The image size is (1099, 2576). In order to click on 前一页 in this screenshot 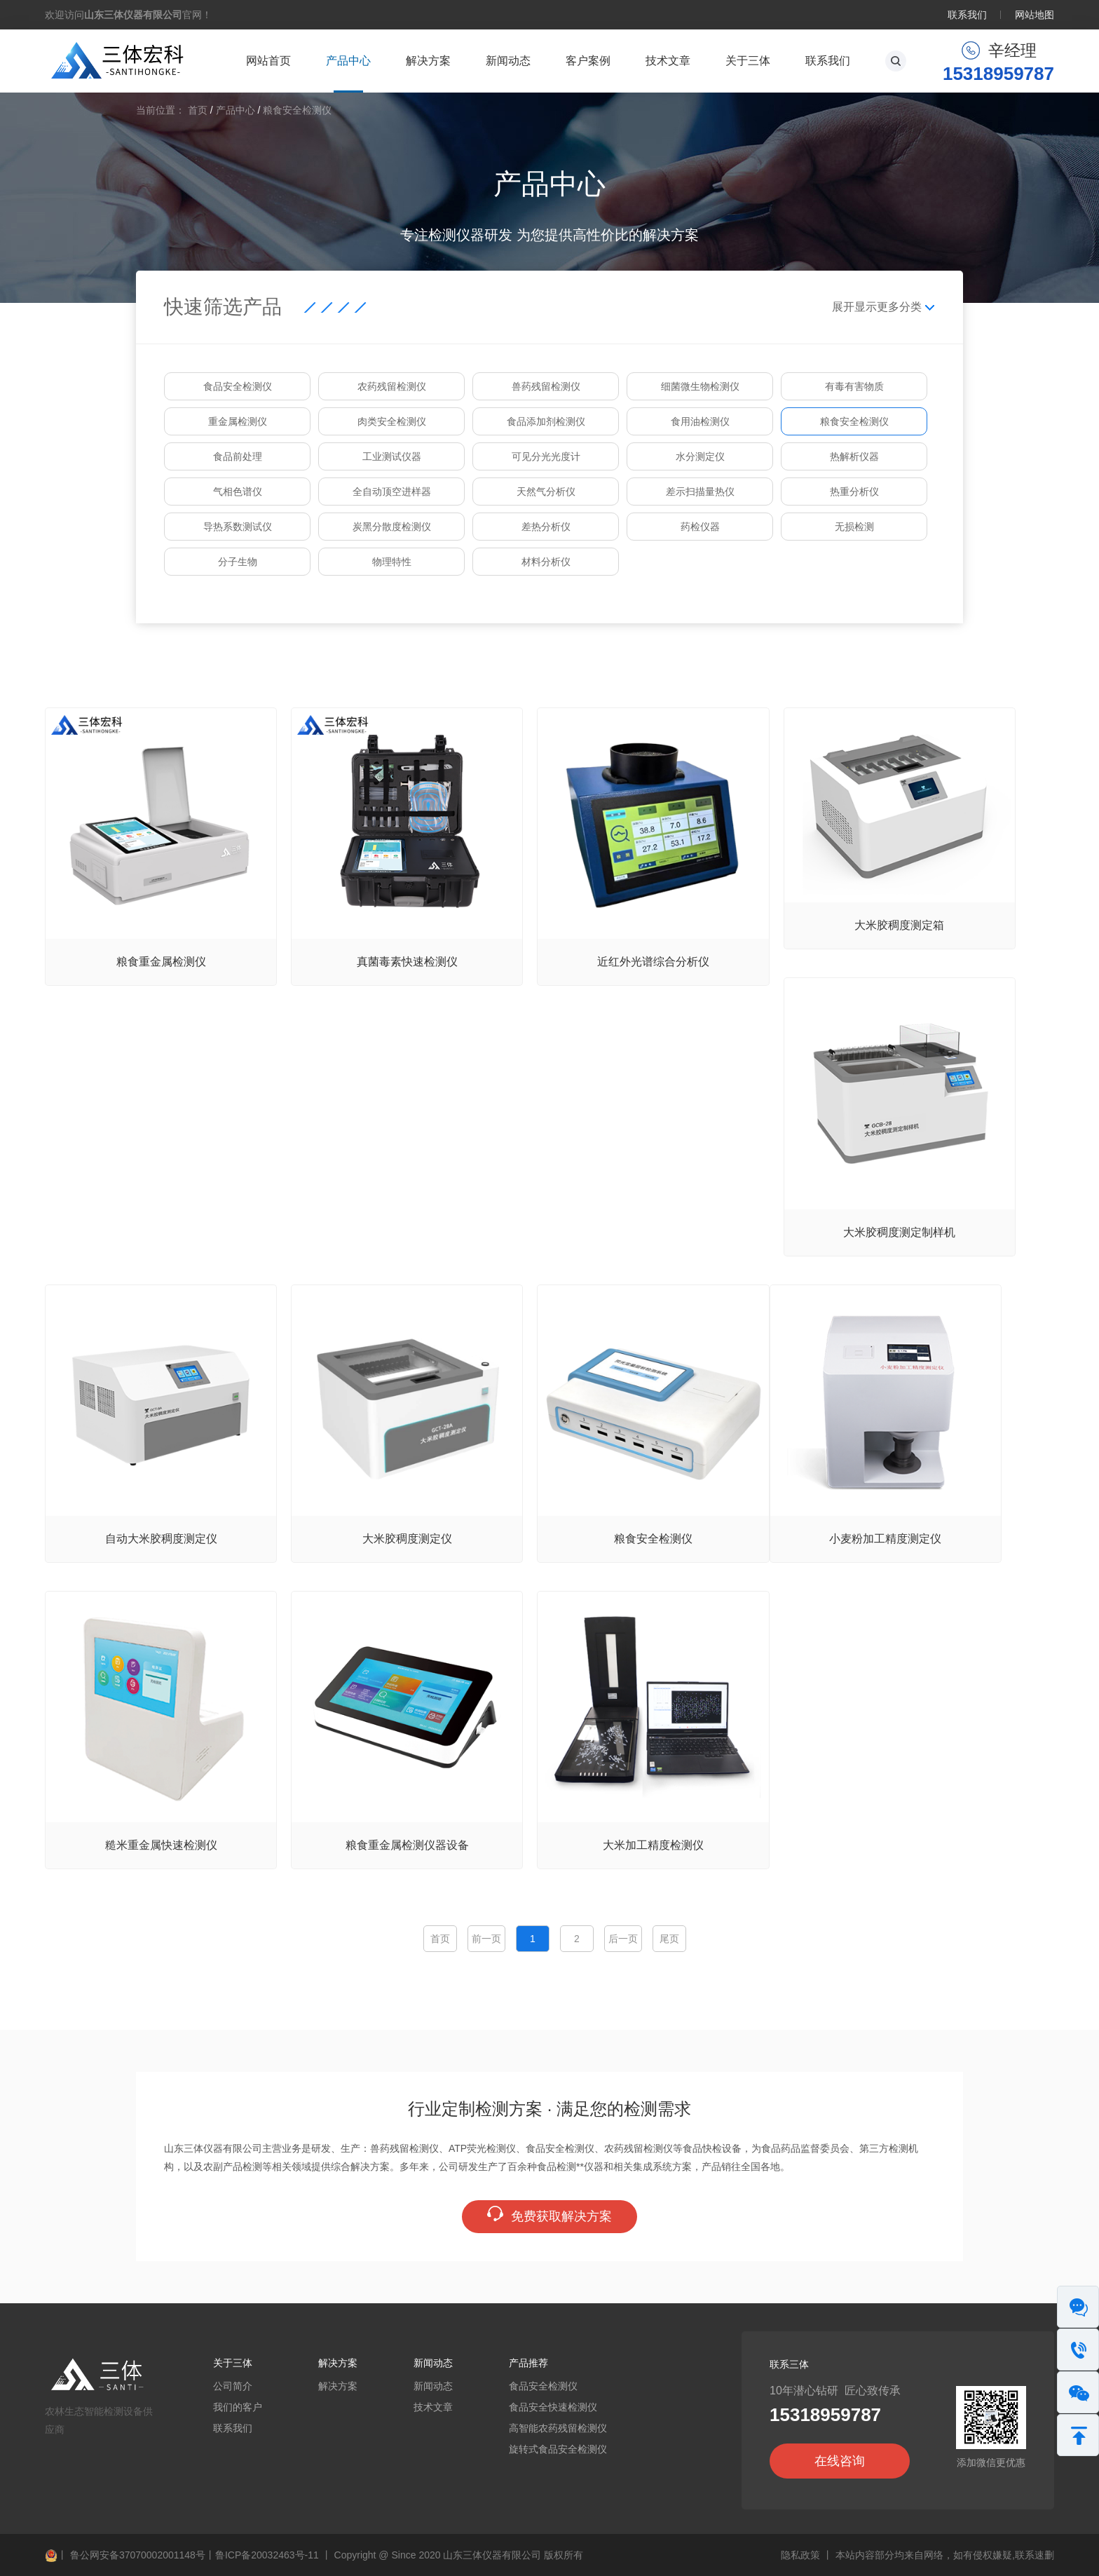, I will do `click(486, 1938)`.